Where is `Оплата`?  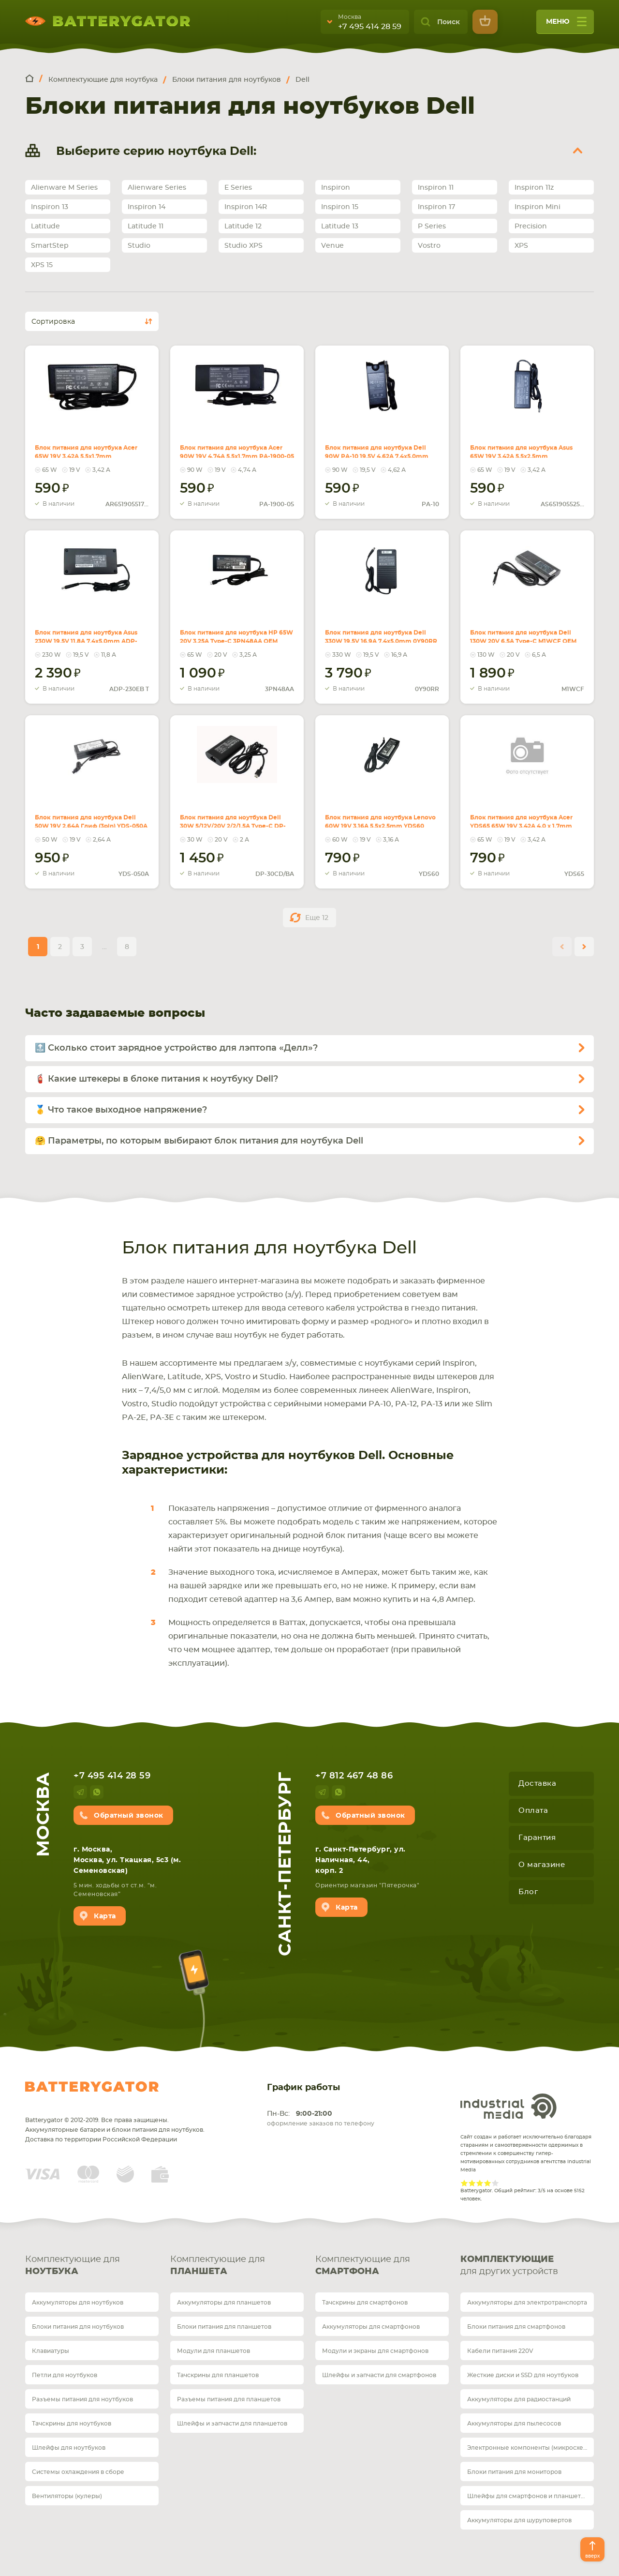 Оплата is located at coordinates (533, 1810).